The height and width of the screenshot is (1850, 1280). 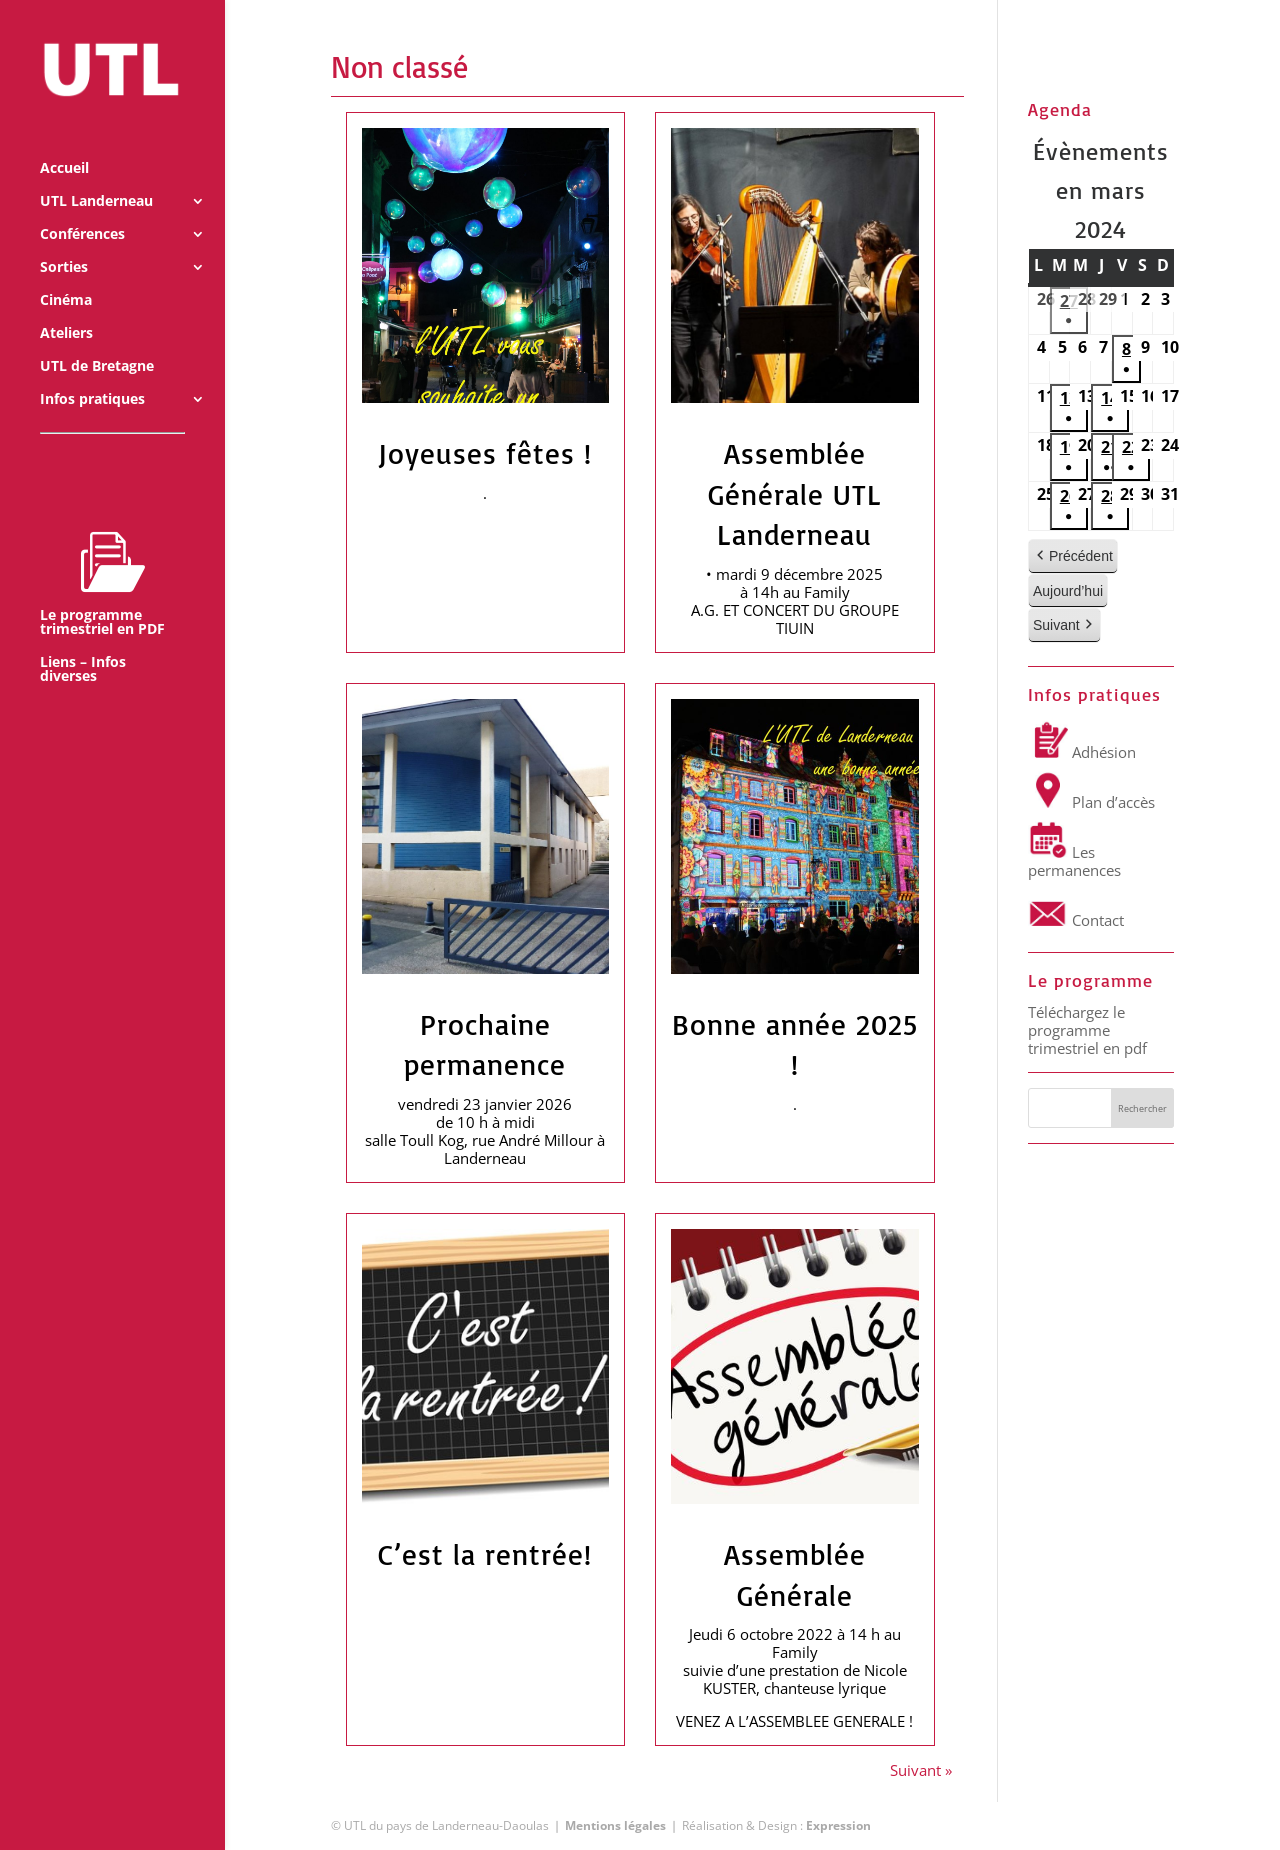 I want to click on Accueil, so click(x=64, y=142).